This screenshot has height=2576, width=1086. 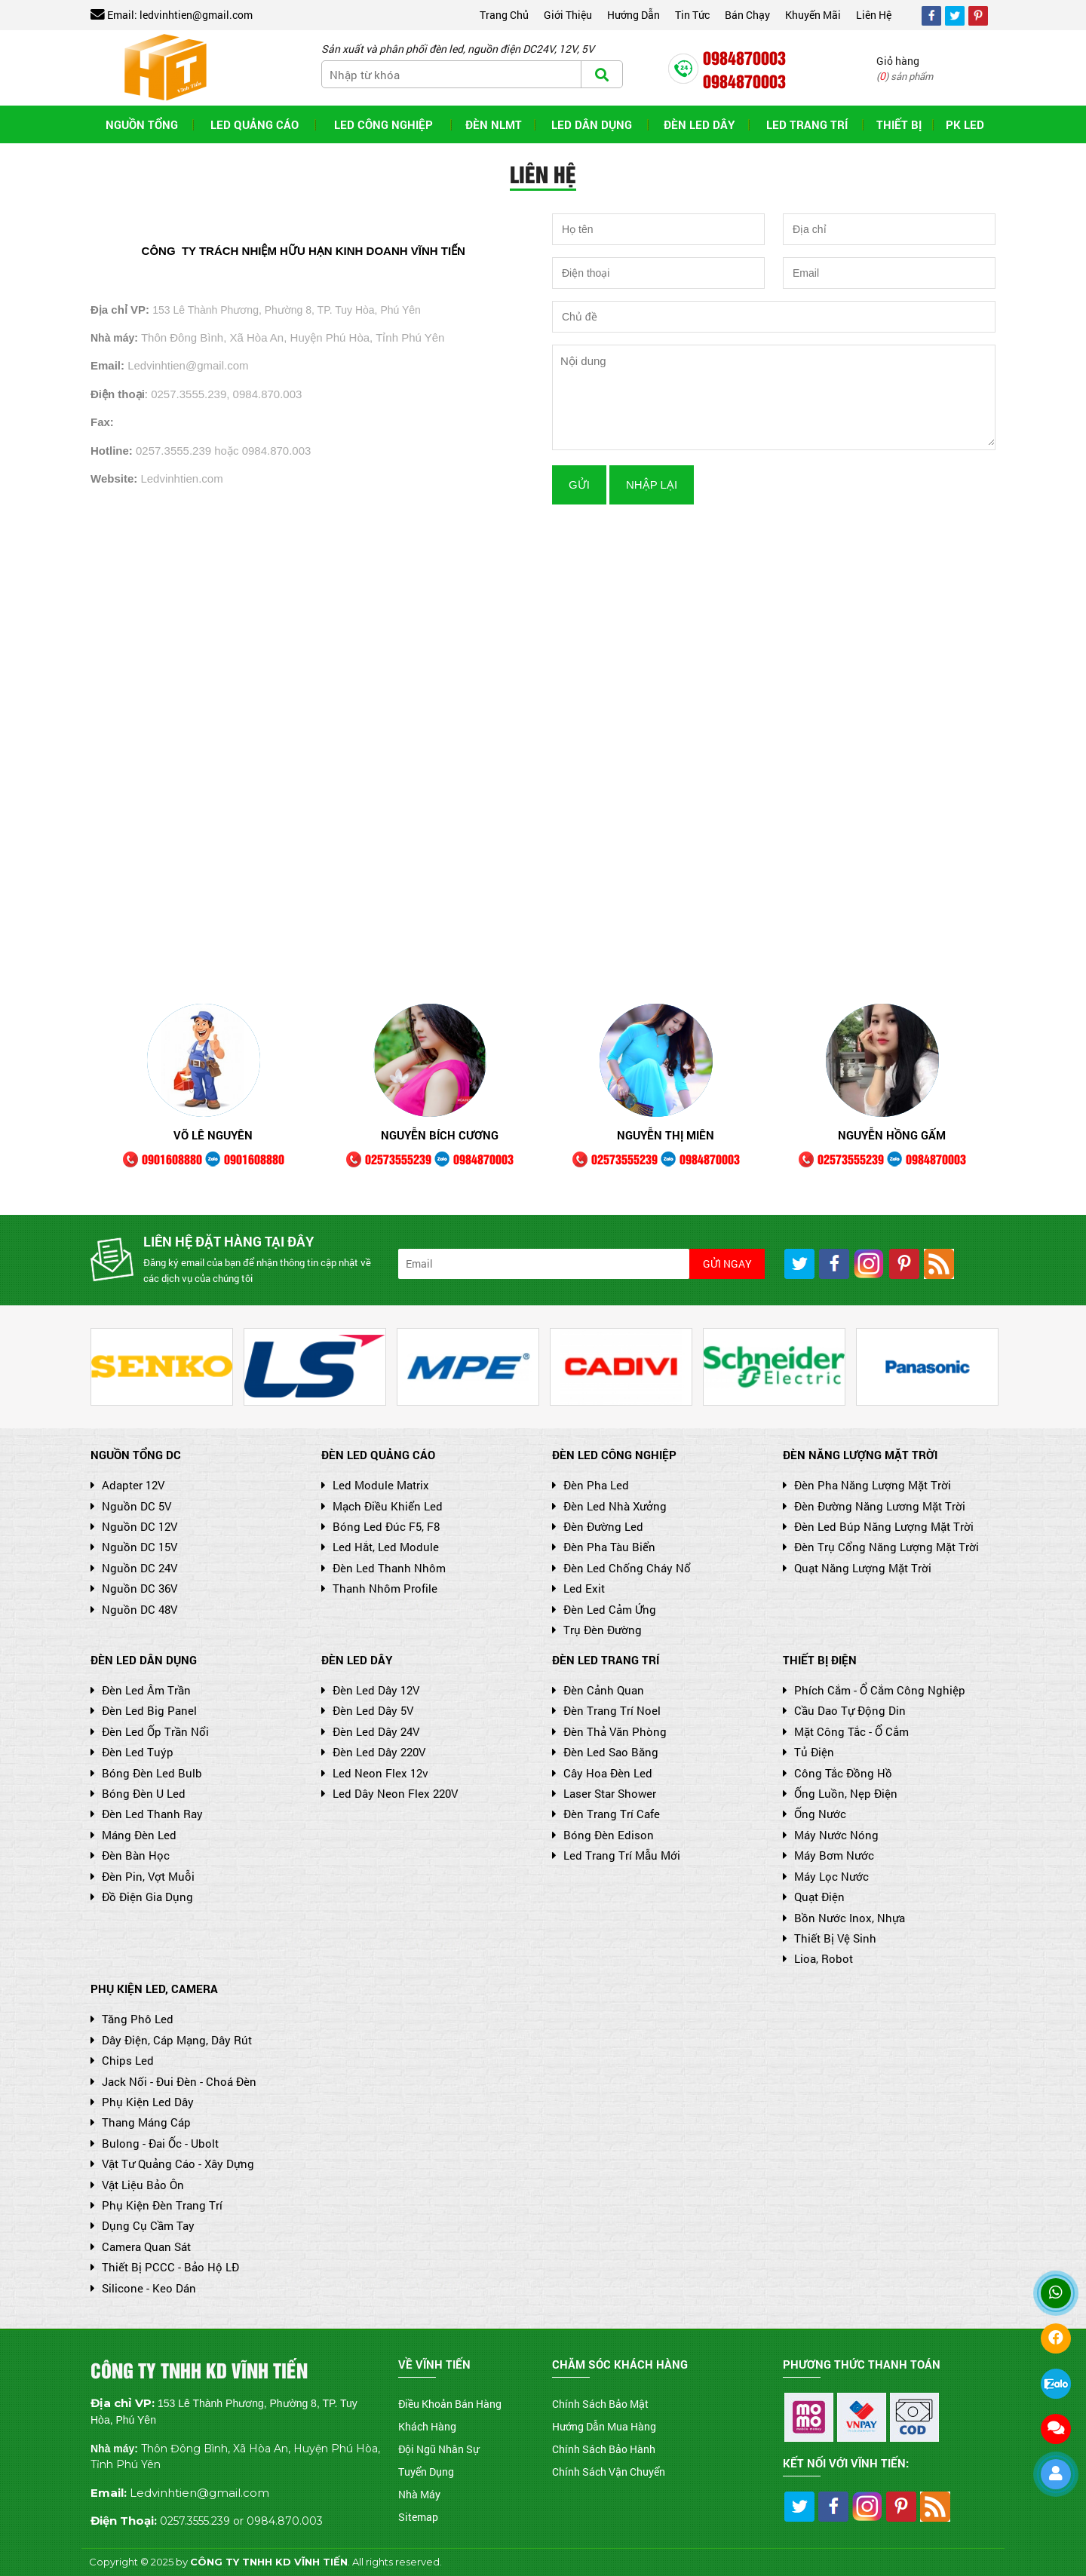 I want to click on Đèn Pha Tàu Biển, so click(x=603, y=1546).